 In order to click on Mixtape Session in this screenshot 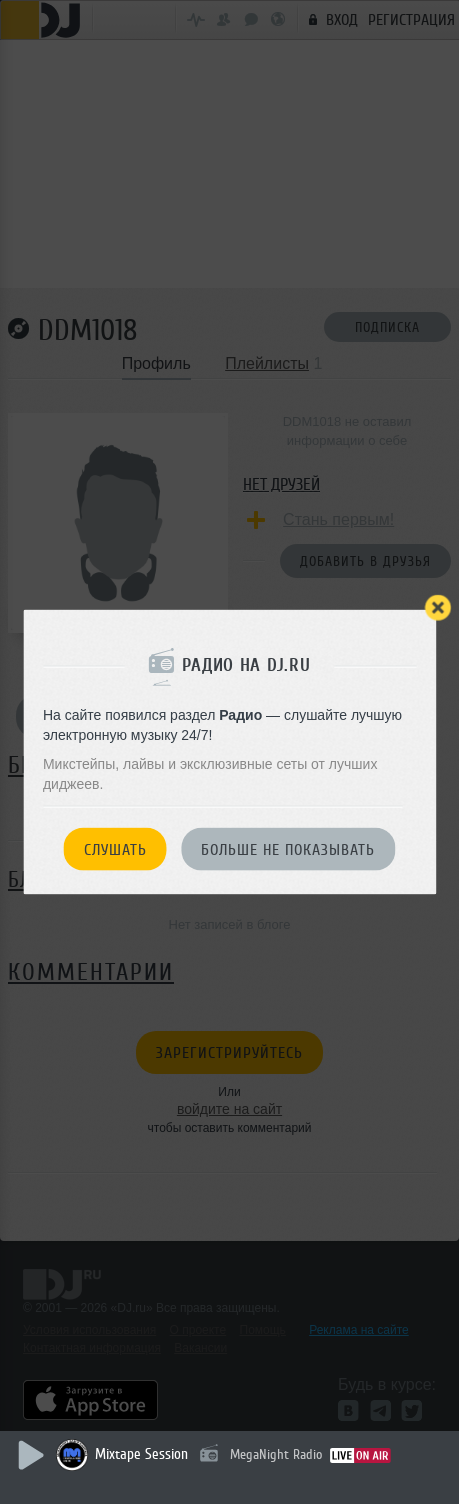, I will do `click(141, 1454)`.